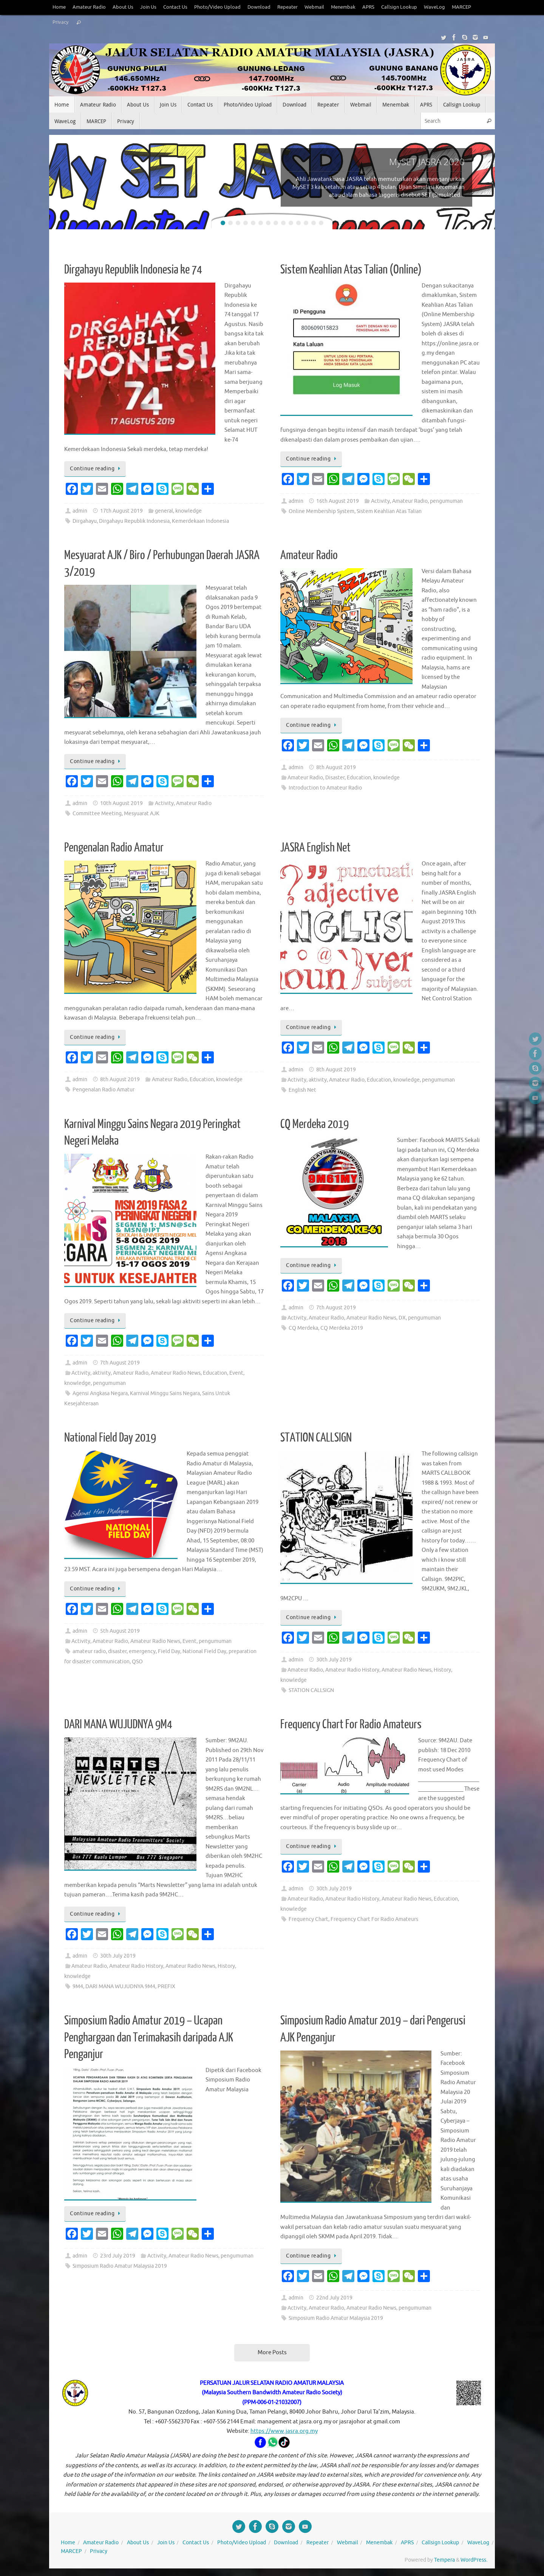  I want to click on Simposium Radio Amatur 2019 – Ucapan Penghargaan dan Terimakasih daripada AJK Penganjur, so click(148, 2037).